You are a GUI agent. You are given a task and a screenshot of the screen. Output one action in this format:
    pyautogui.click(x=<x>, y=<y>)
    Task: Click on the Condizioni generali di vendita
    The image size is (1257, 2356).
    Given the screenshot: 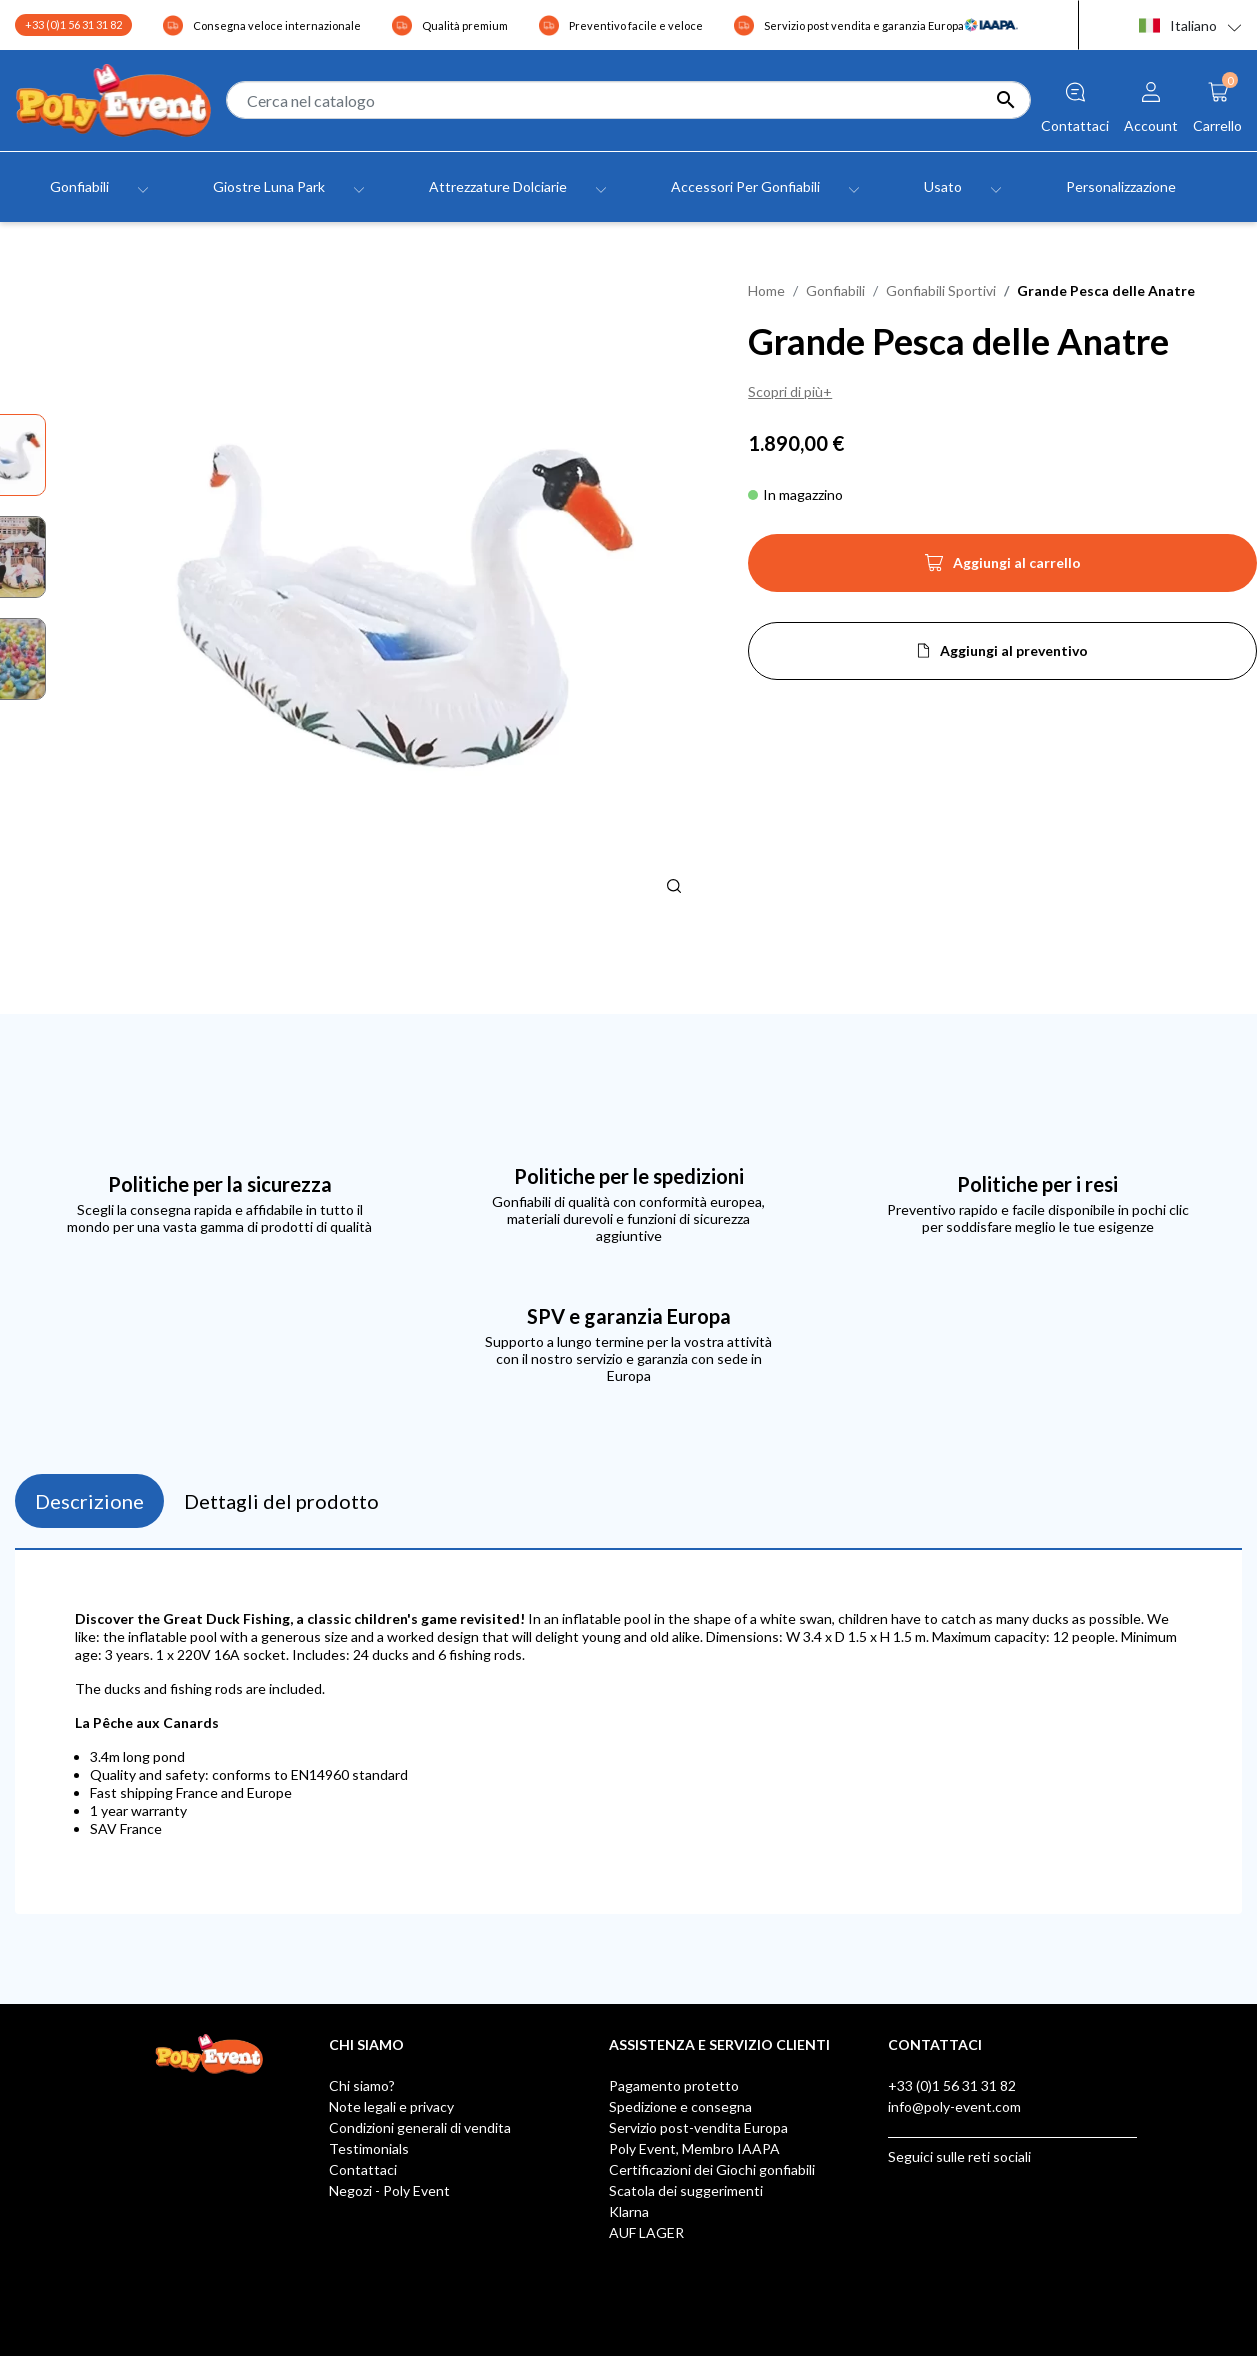 What is the action you would take?
    pyautogui.click(x=420, y=2127)
    